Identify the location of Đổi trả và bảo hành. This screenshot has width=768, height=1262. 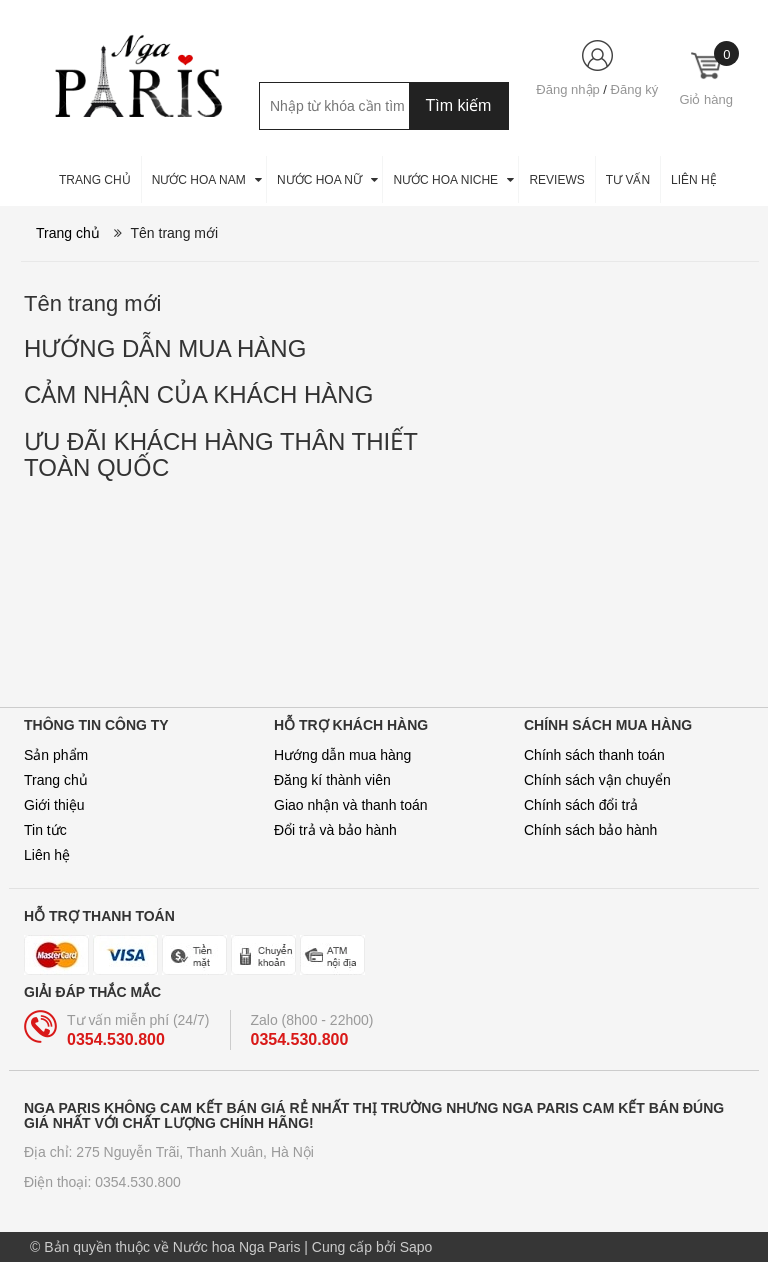
(335, 830).